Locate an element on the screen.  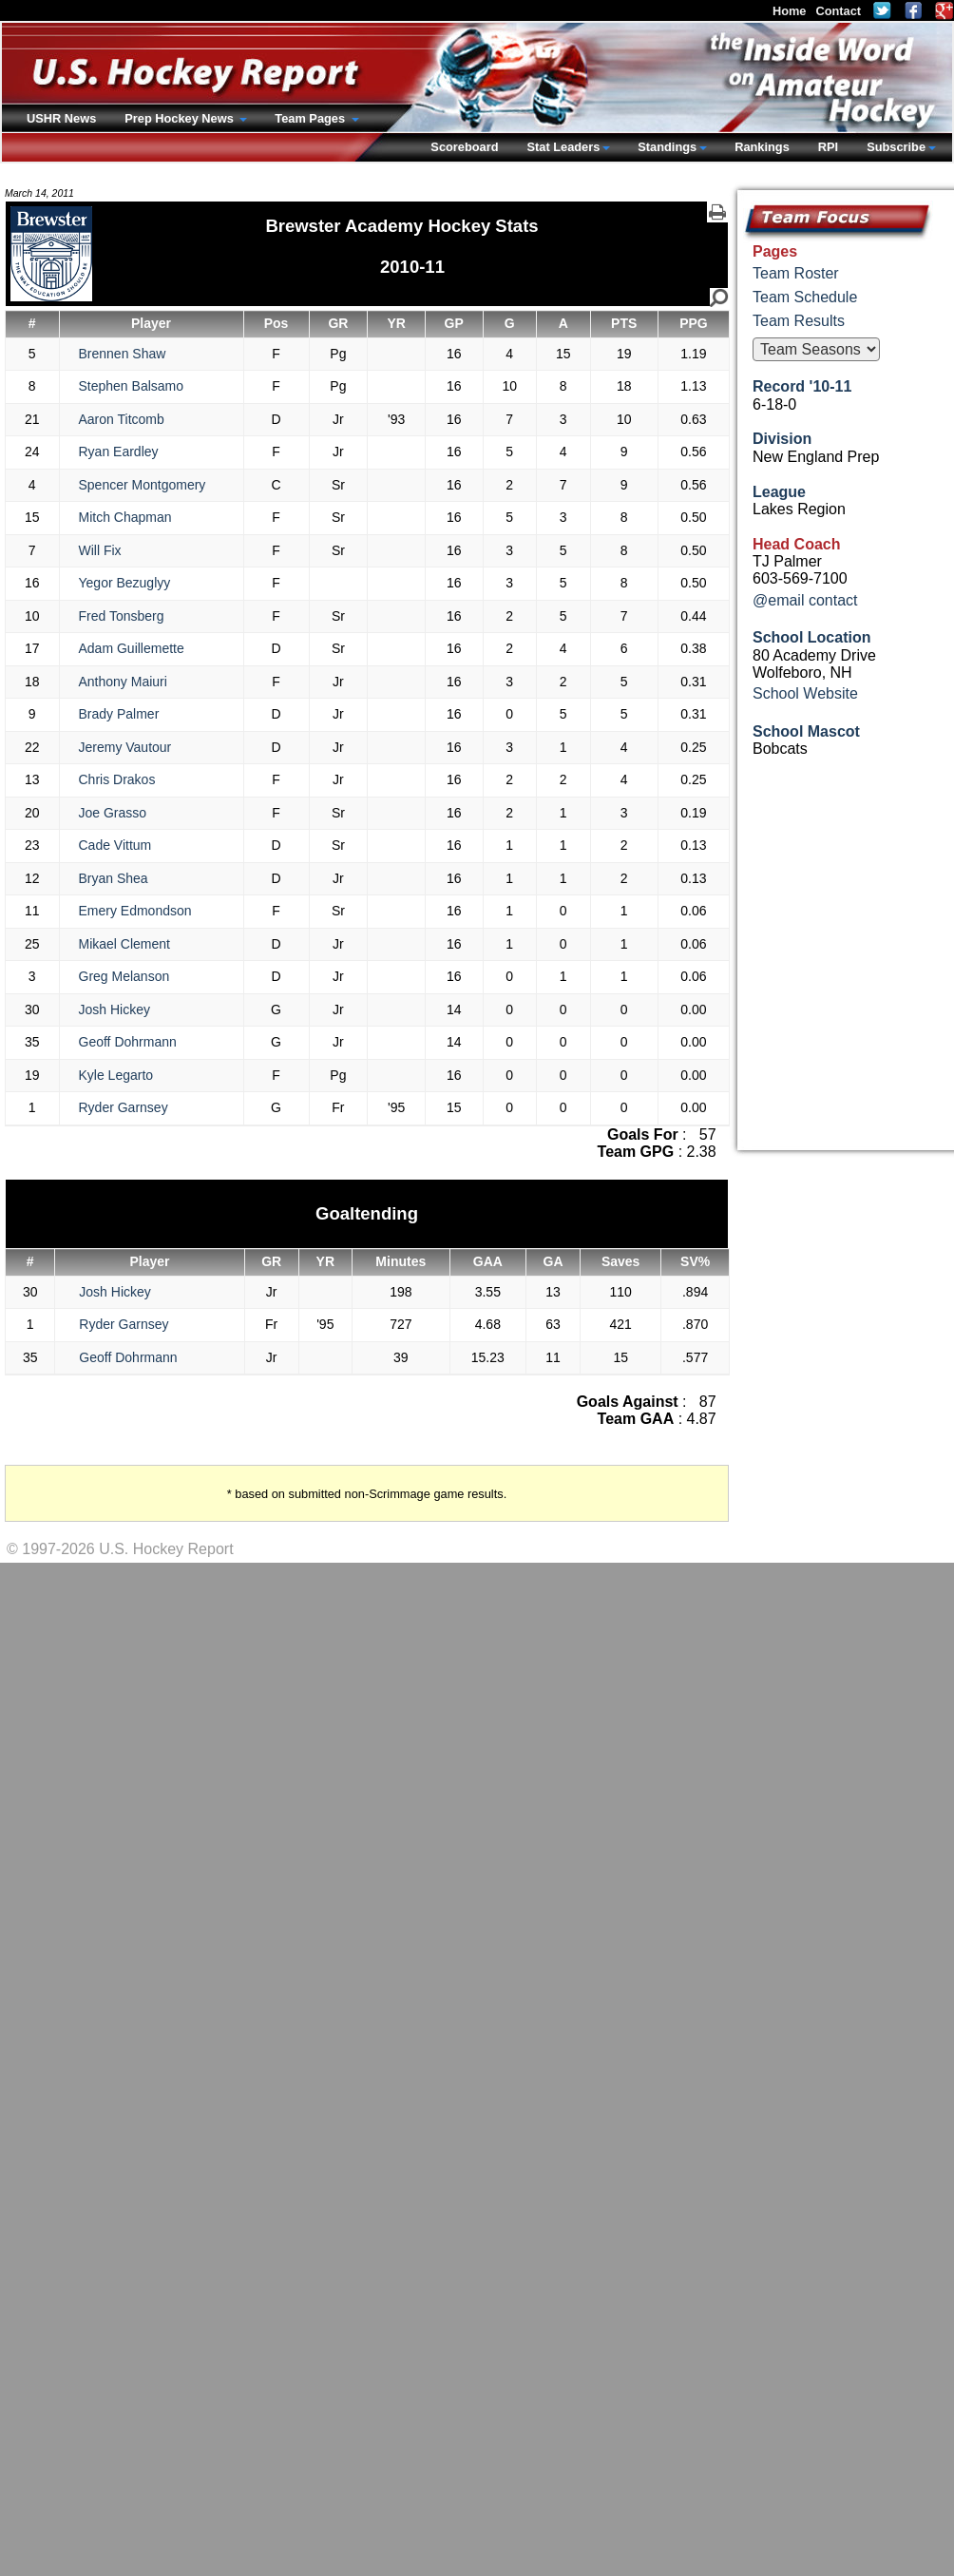
Adam Guillemette is located at coordinates (131, 648).